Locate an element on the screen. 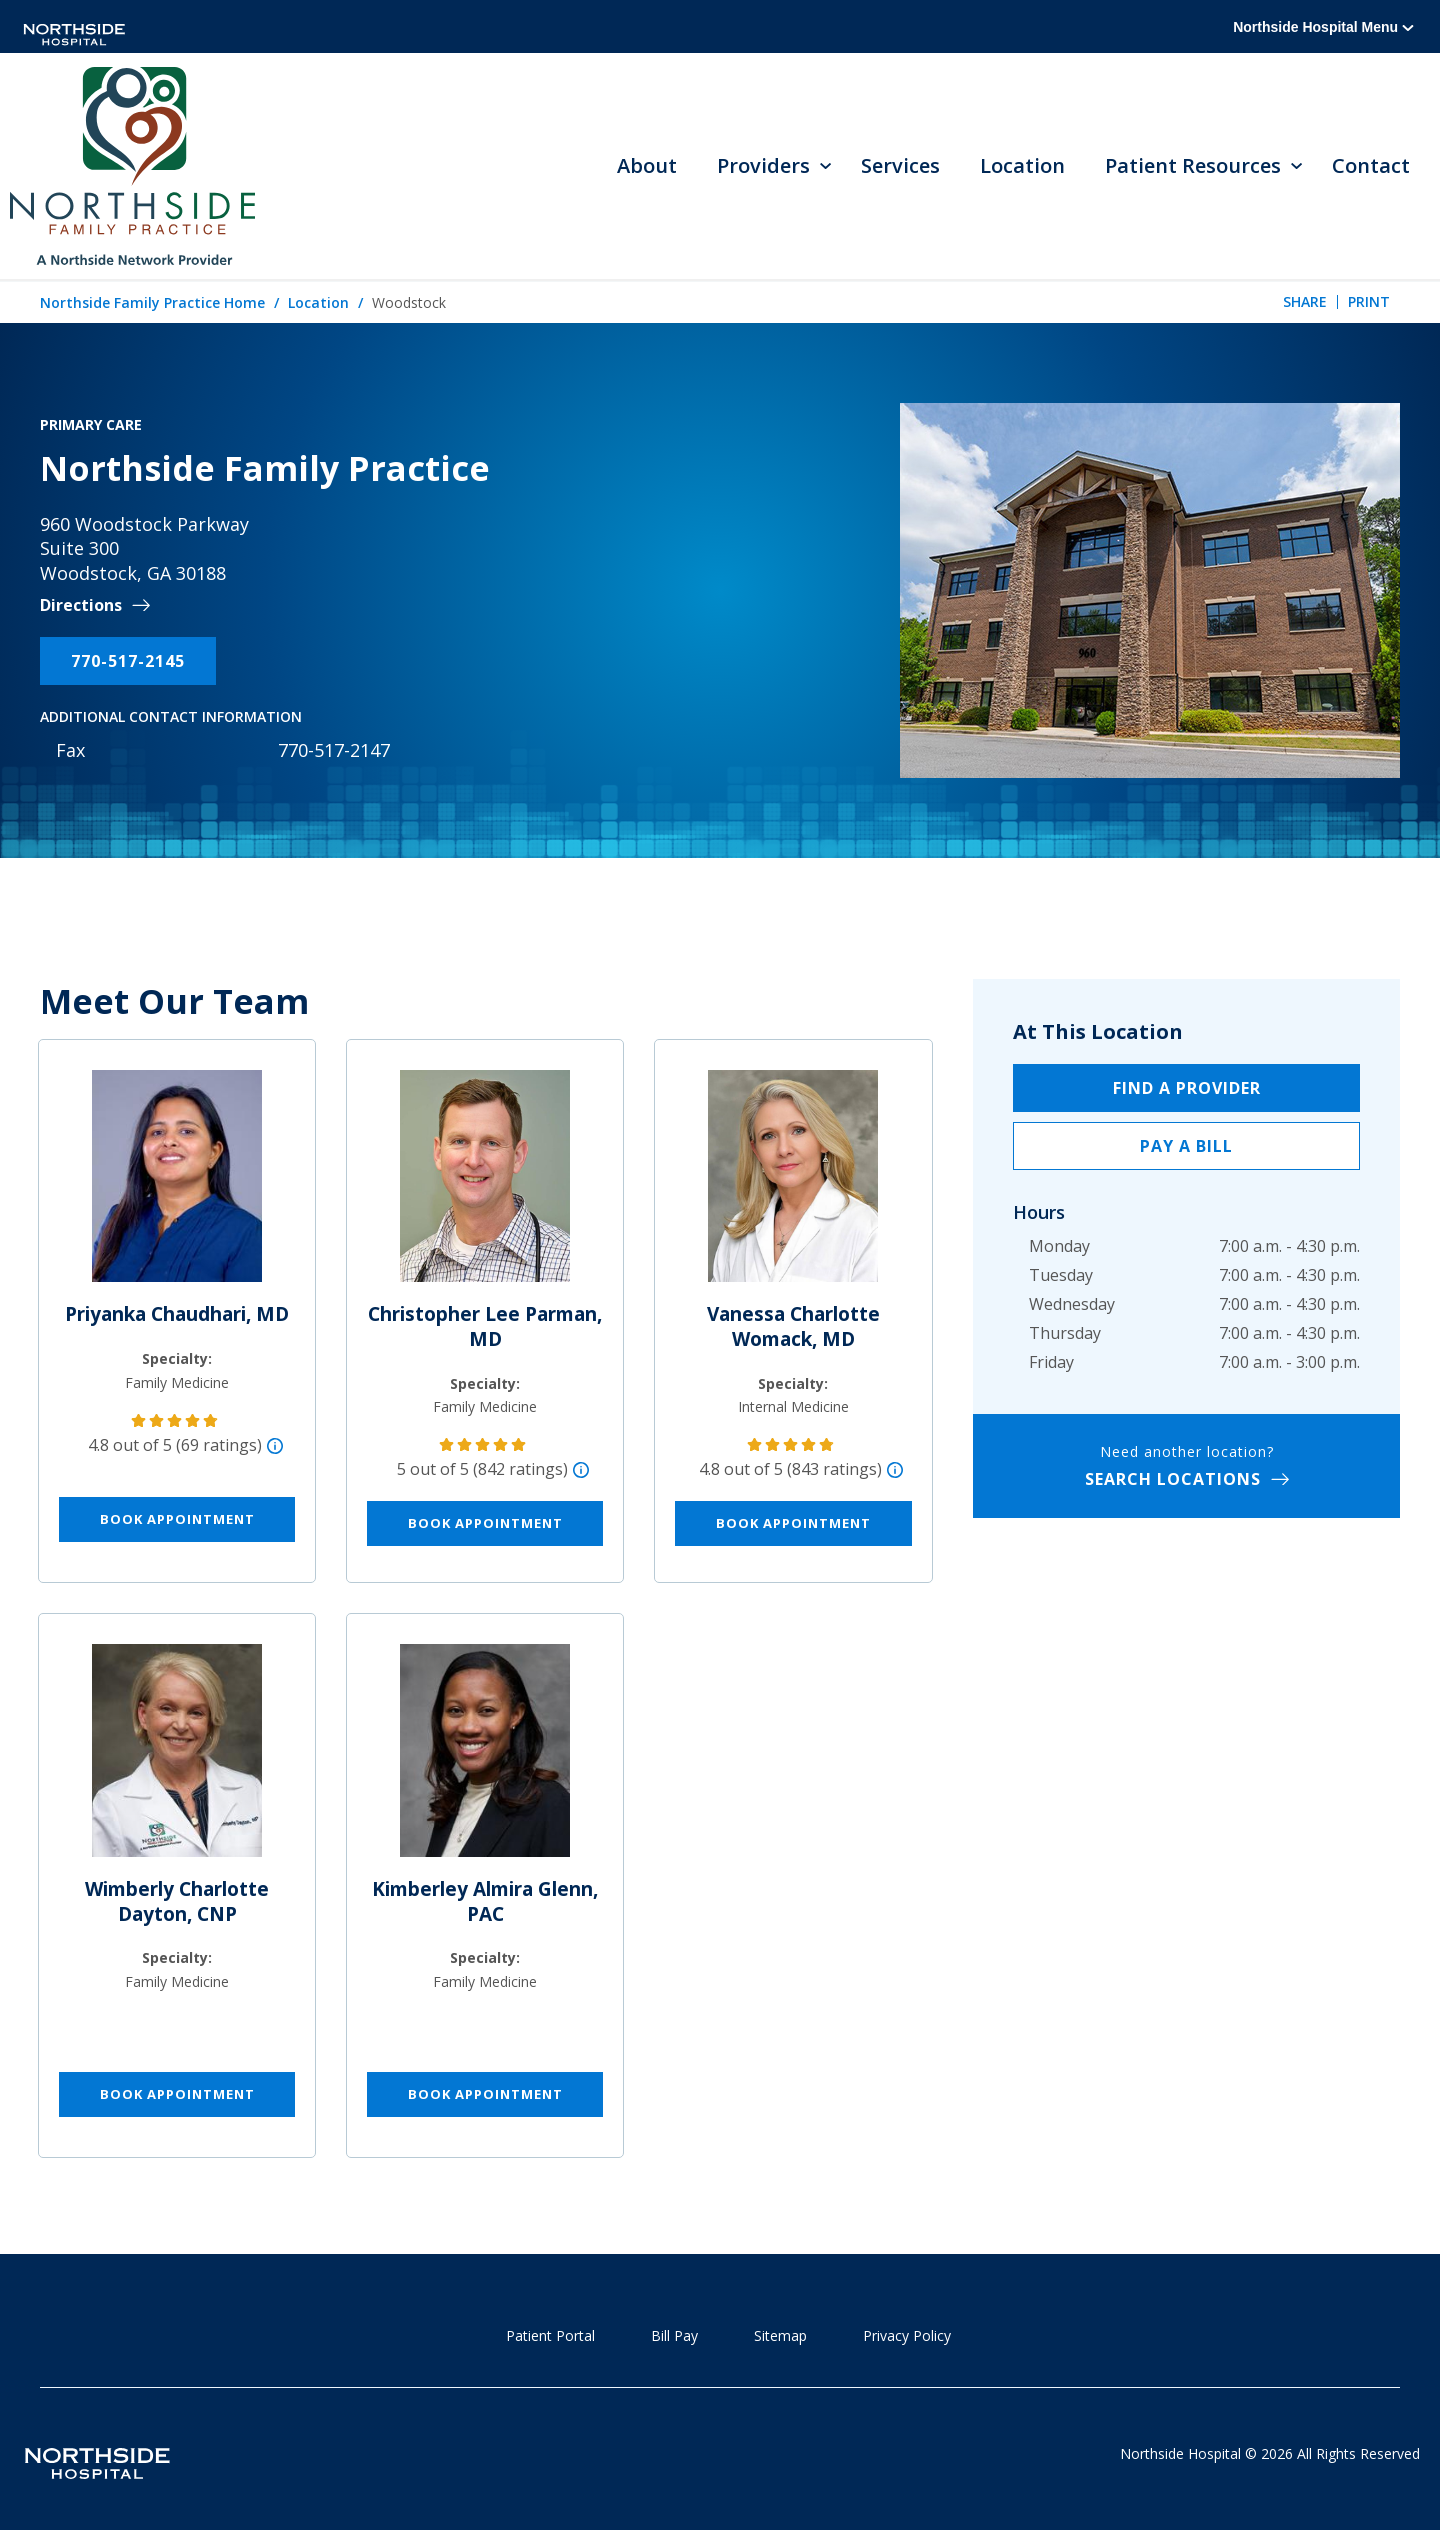 The width and height of the screenshot is (1440, 2540). Sitemap is located at coordinates (780, 2338).